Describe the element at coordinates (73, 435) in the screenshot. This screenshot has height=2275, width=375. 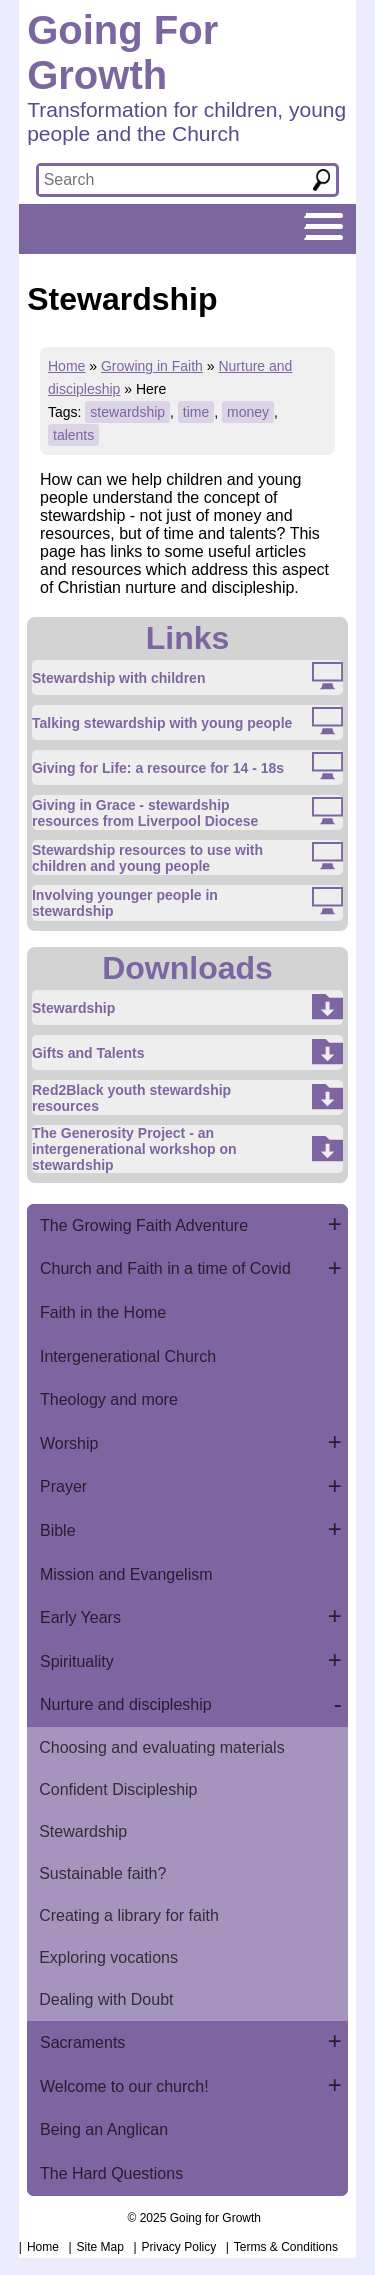
I see `talents` at that location.